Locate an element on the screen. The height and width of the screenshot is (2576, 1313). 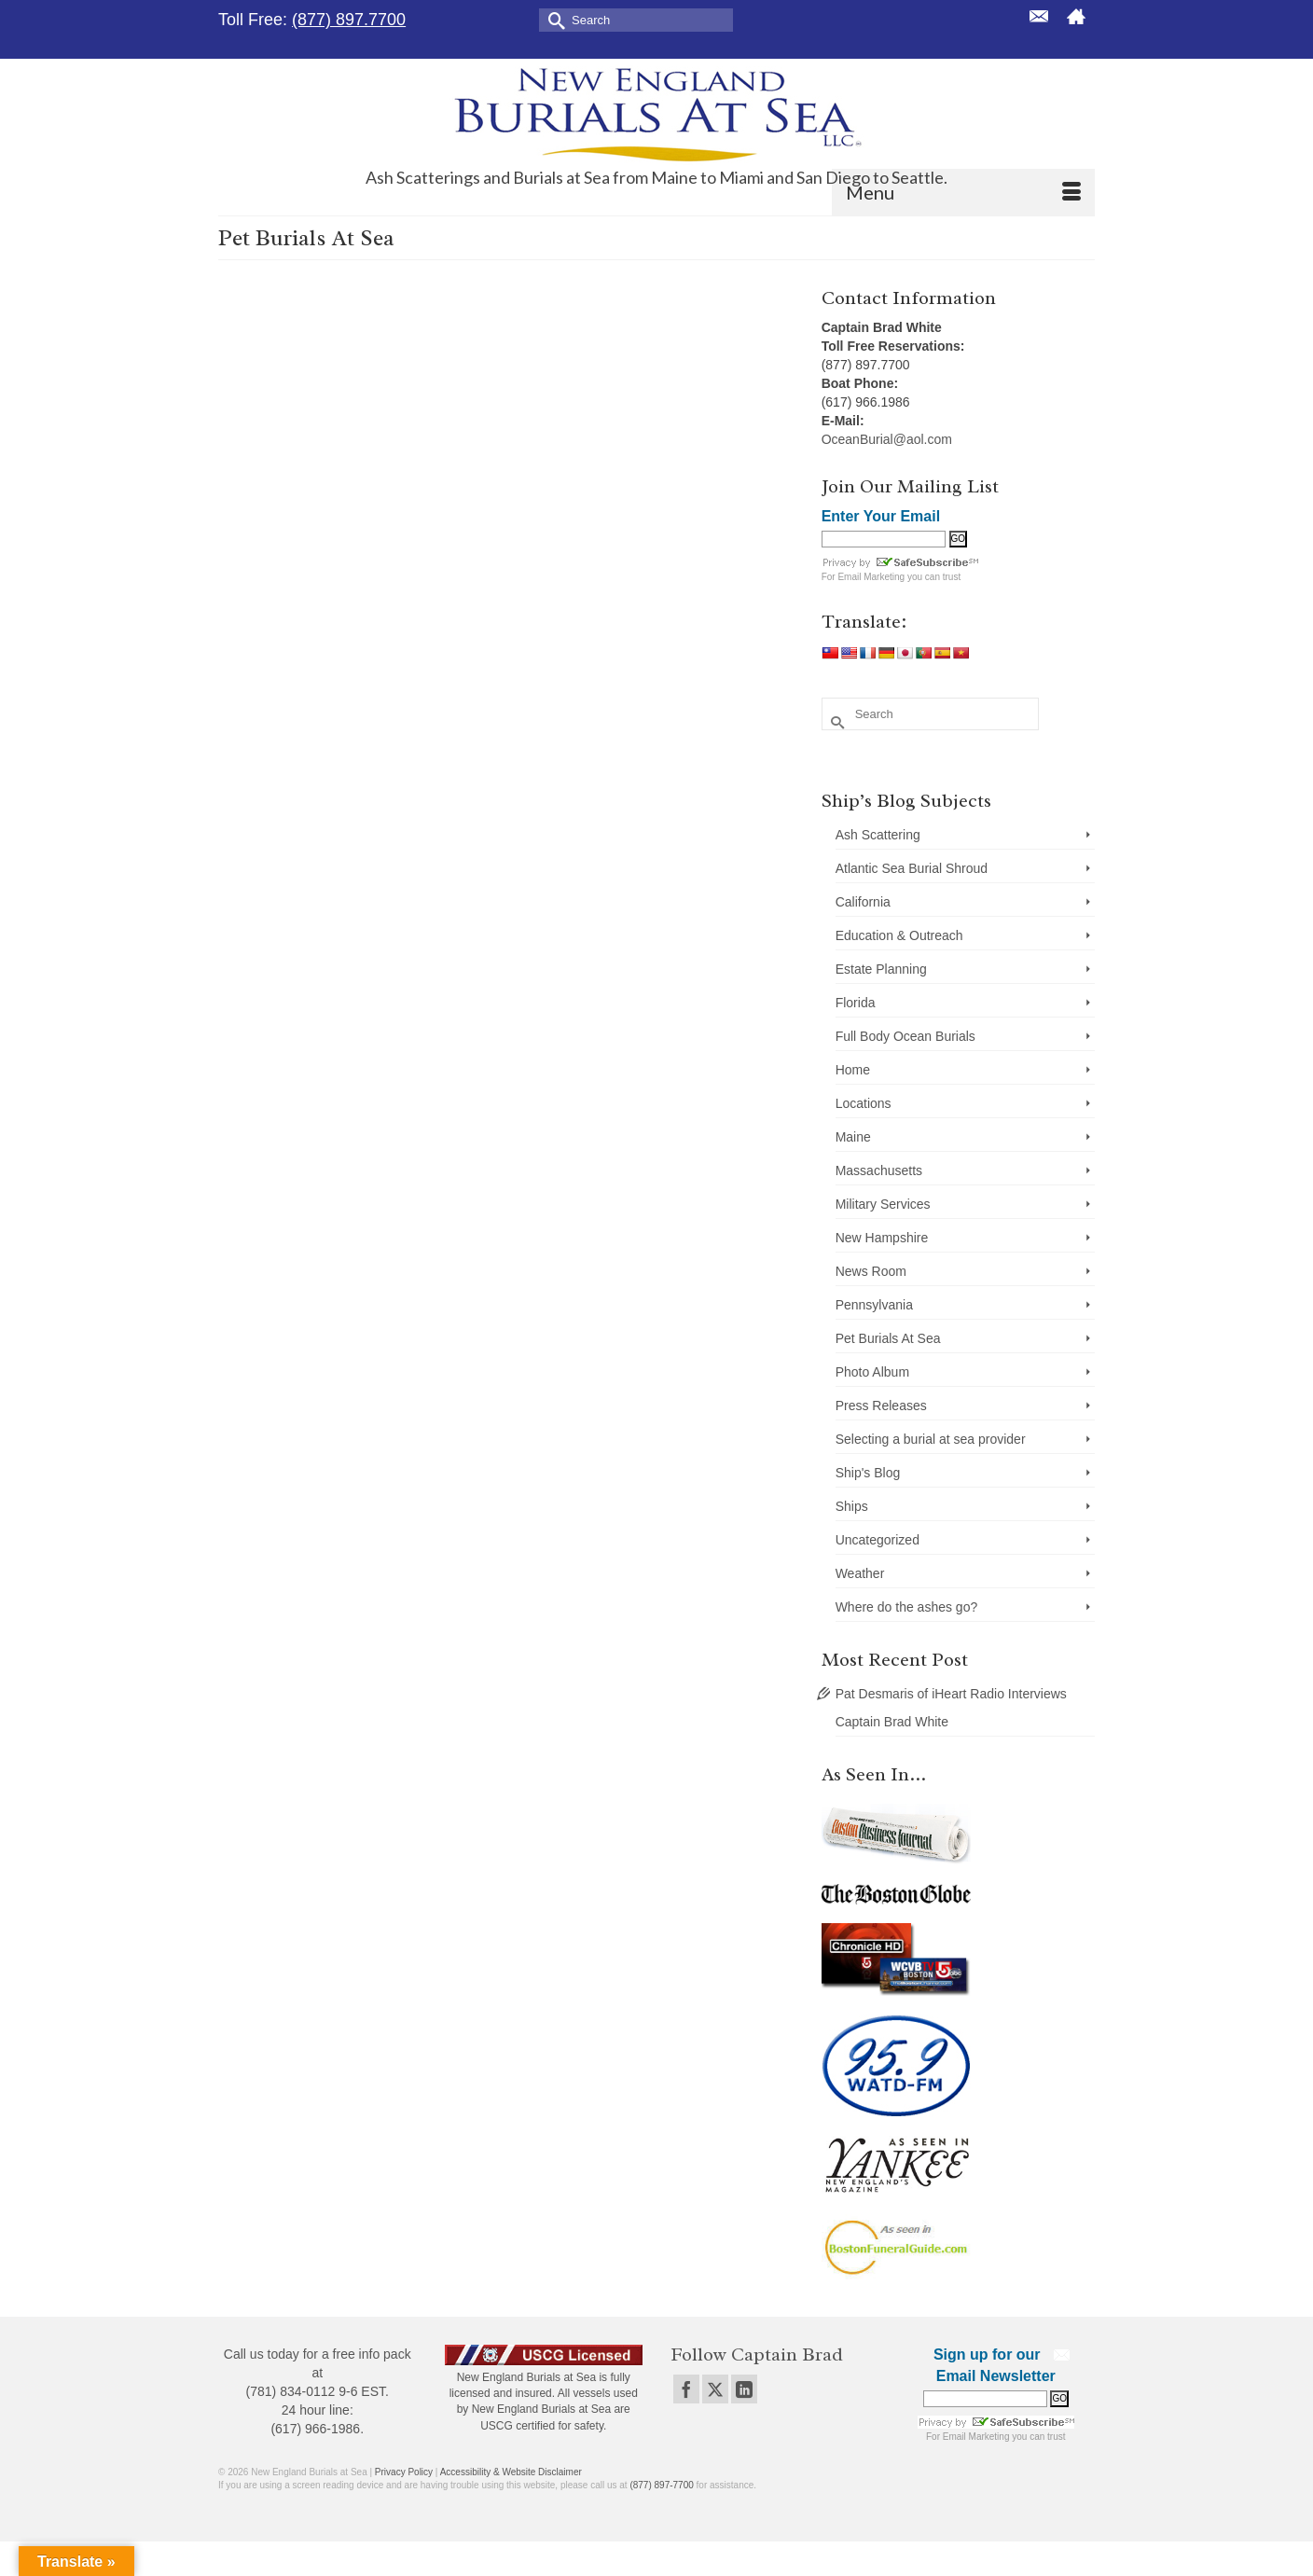
New Hampshire is located at coordinates (882, 1237).